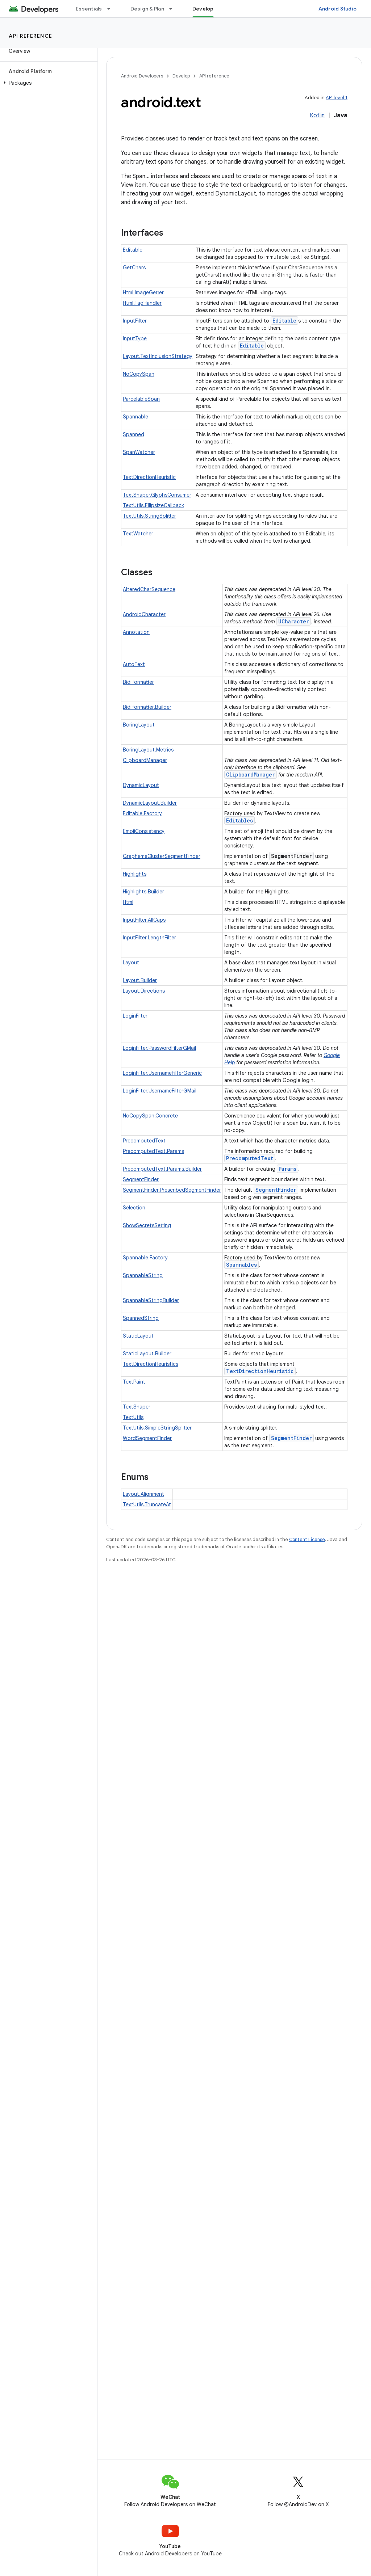  What do you see at coordinates (147, 707) in the screenshot?
I see `BidiFormatter.Builder` at bounding box center [147, 707].